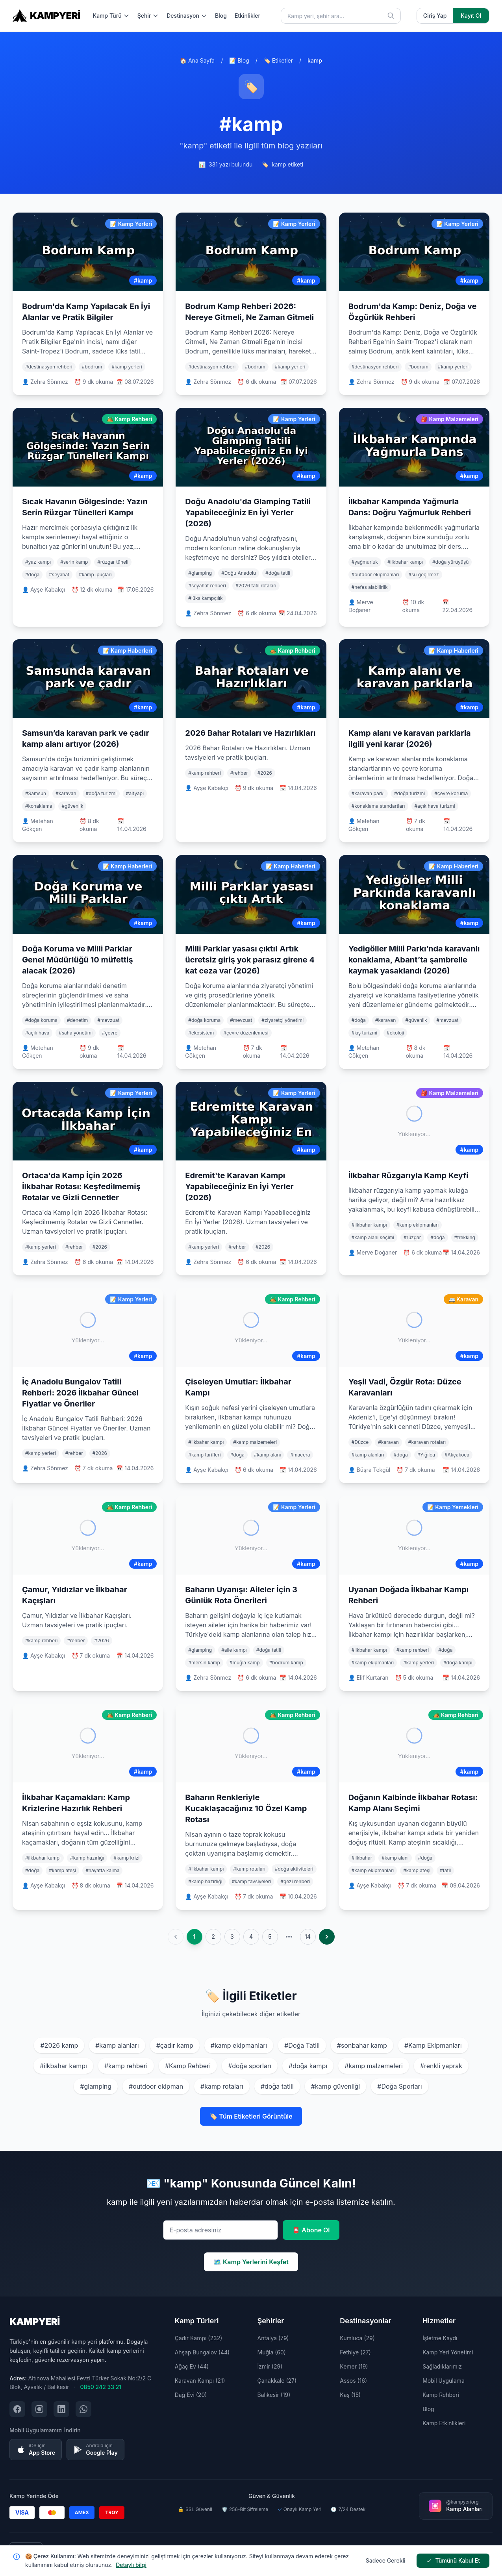 Image resolution: width=502 pixels, height=2576 pixels. Describe the element at coordinates (294, 1869) in the screenshot. I see `#doğa aktiviteleri` at that location.